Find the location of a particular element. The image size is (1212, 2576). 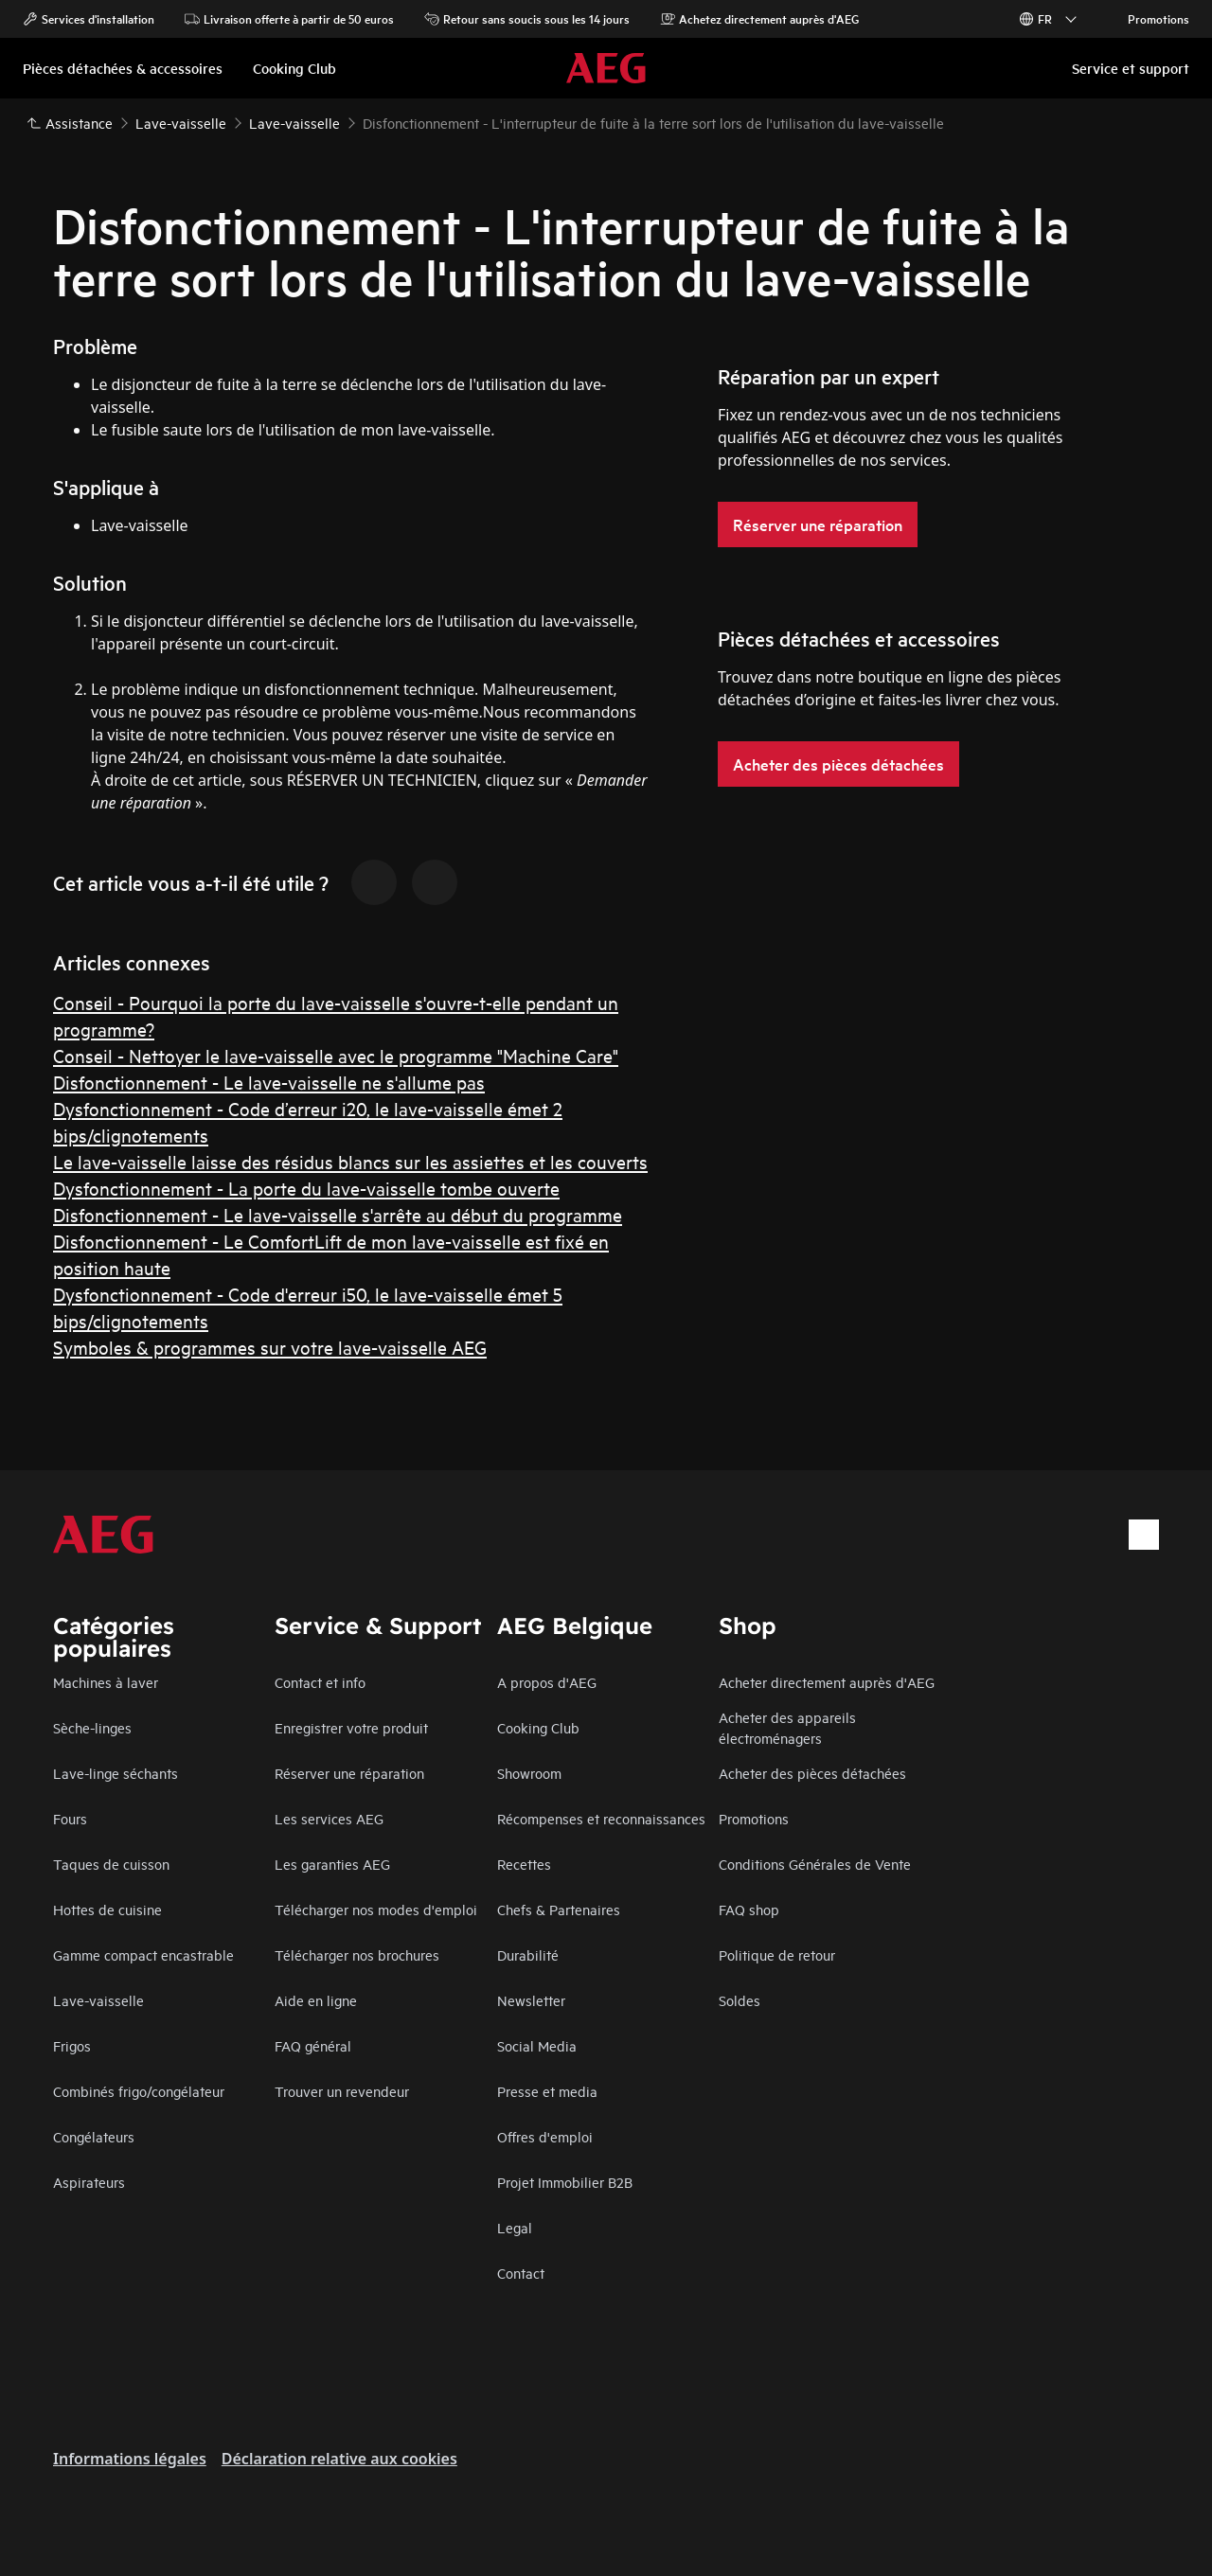

Services d'installation is located at coordinates (88, 19).